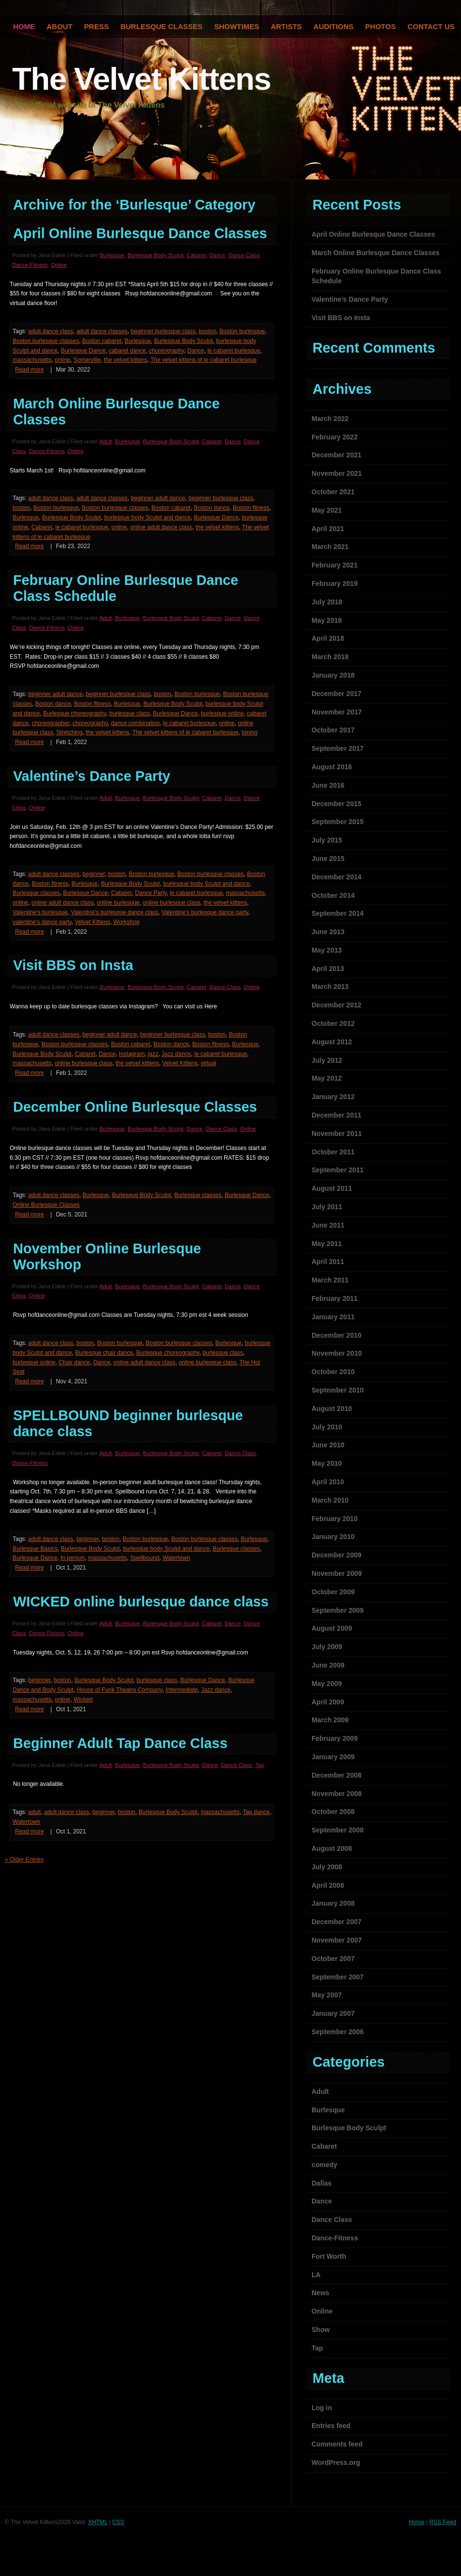 The height and width of the screenshot is (2576, 461). I want to click on Spellbound, so click(144, 1558).